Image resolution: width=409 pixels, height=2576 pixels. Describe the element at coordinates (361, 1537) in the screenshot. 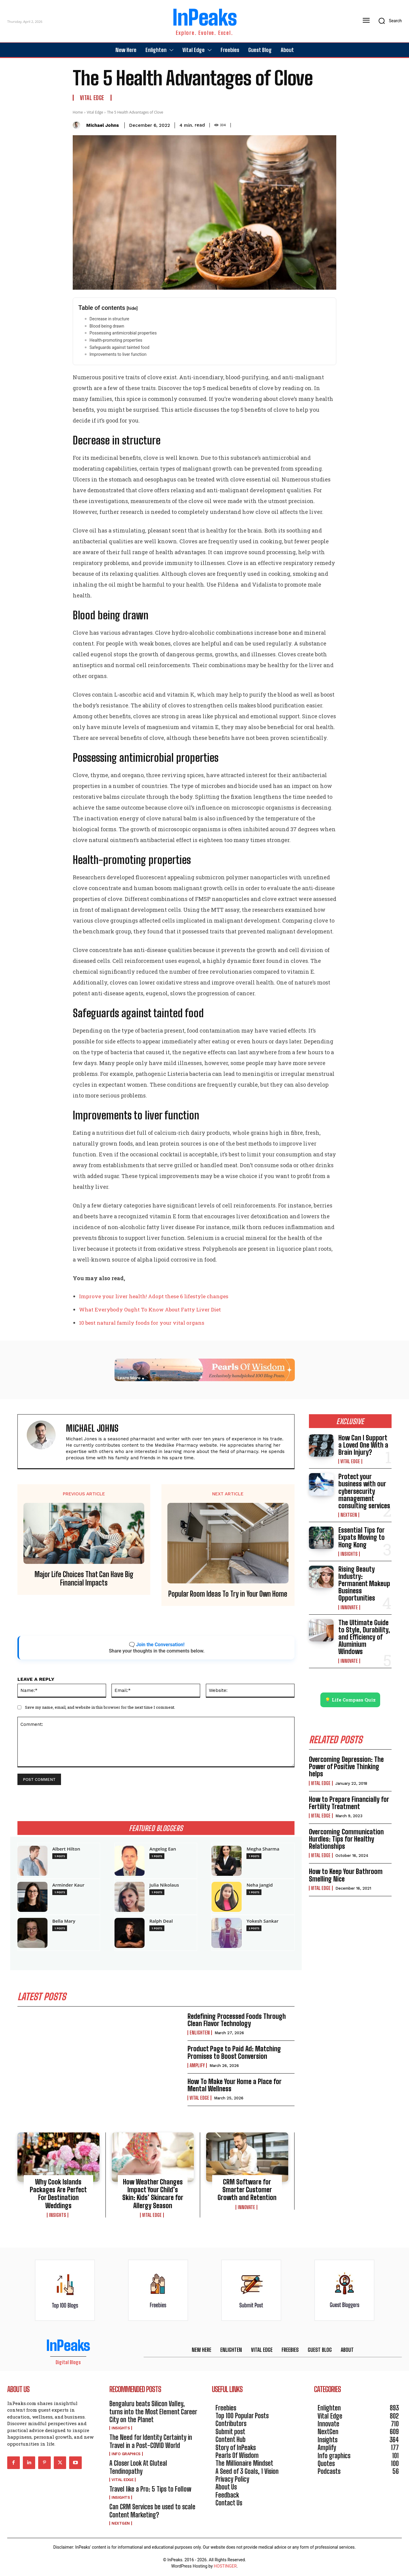

I see `Essential Tips for Expats Moving to Hong Kong` at that location.